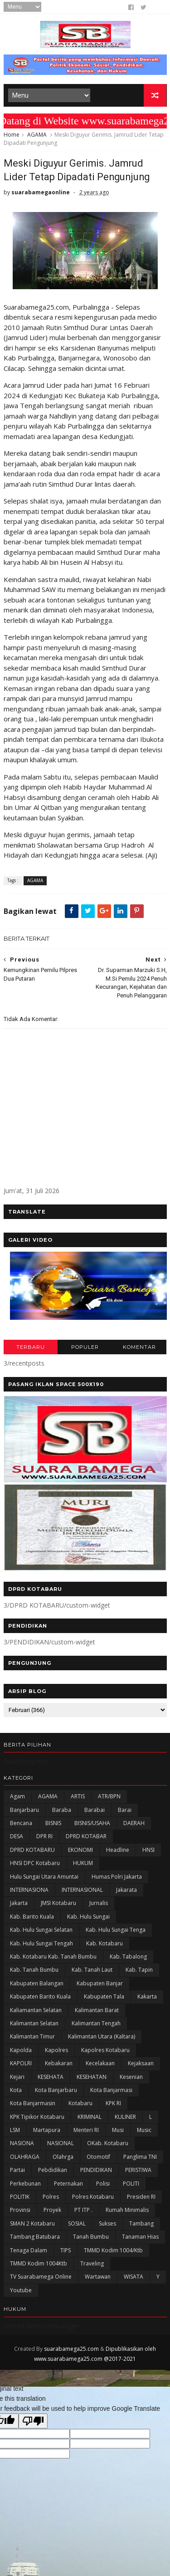 The image size is (170, 2576). Describe the element at coordinates (34, 2024) in the screenshot. I see `Kalimantan Selatan` at that location.